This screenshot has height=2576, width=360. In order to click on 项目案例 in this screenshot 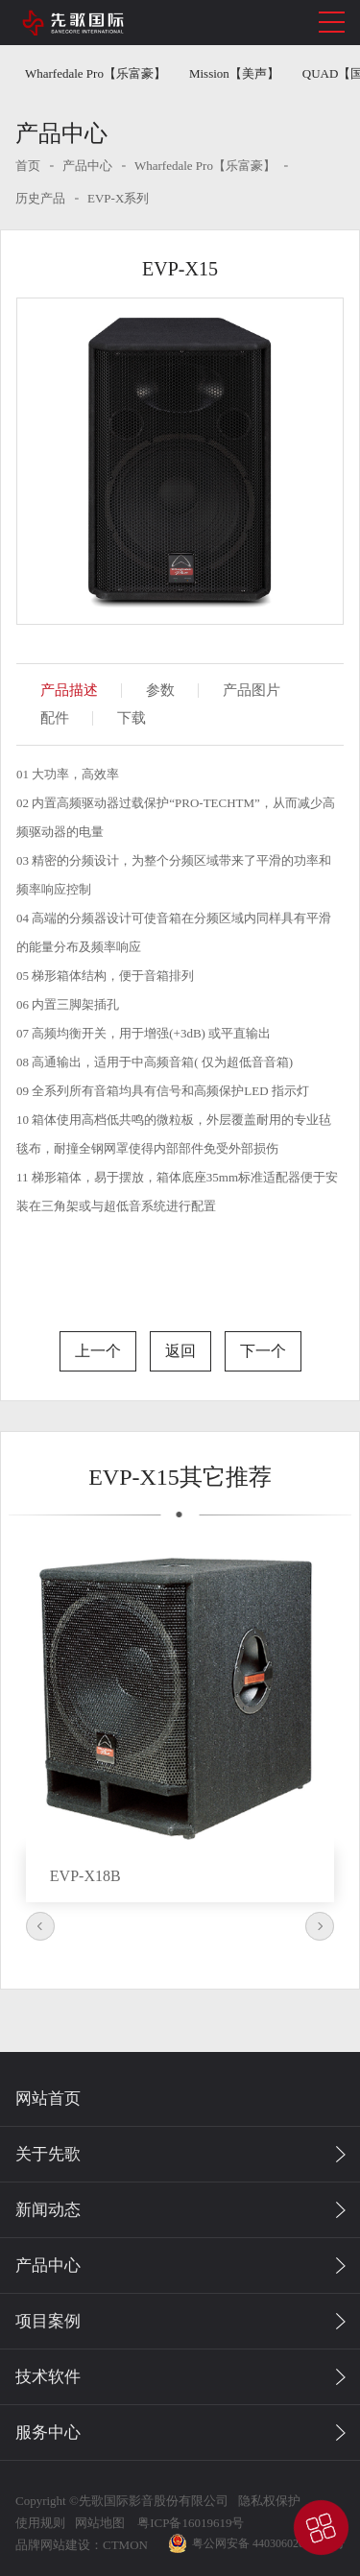, I will do `click(48, 2321)`.